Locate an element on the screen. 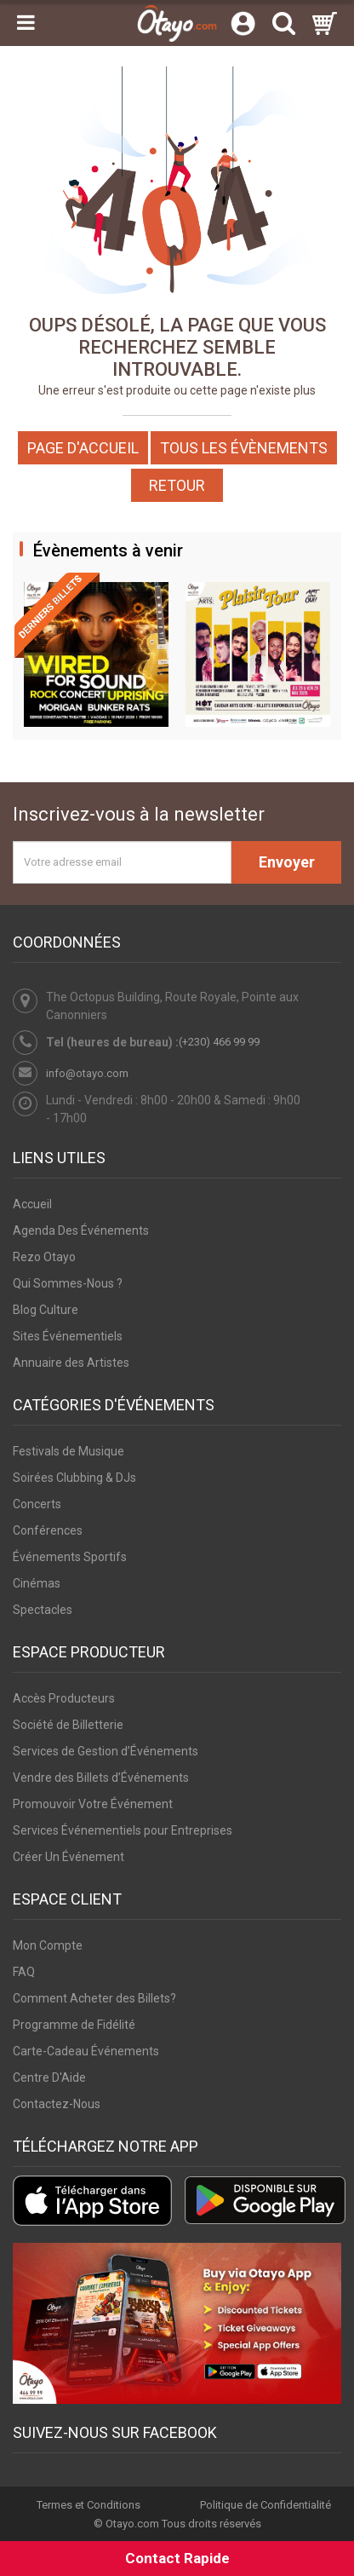  Politique de Confidentialité is located at coordinates (265, 2505).